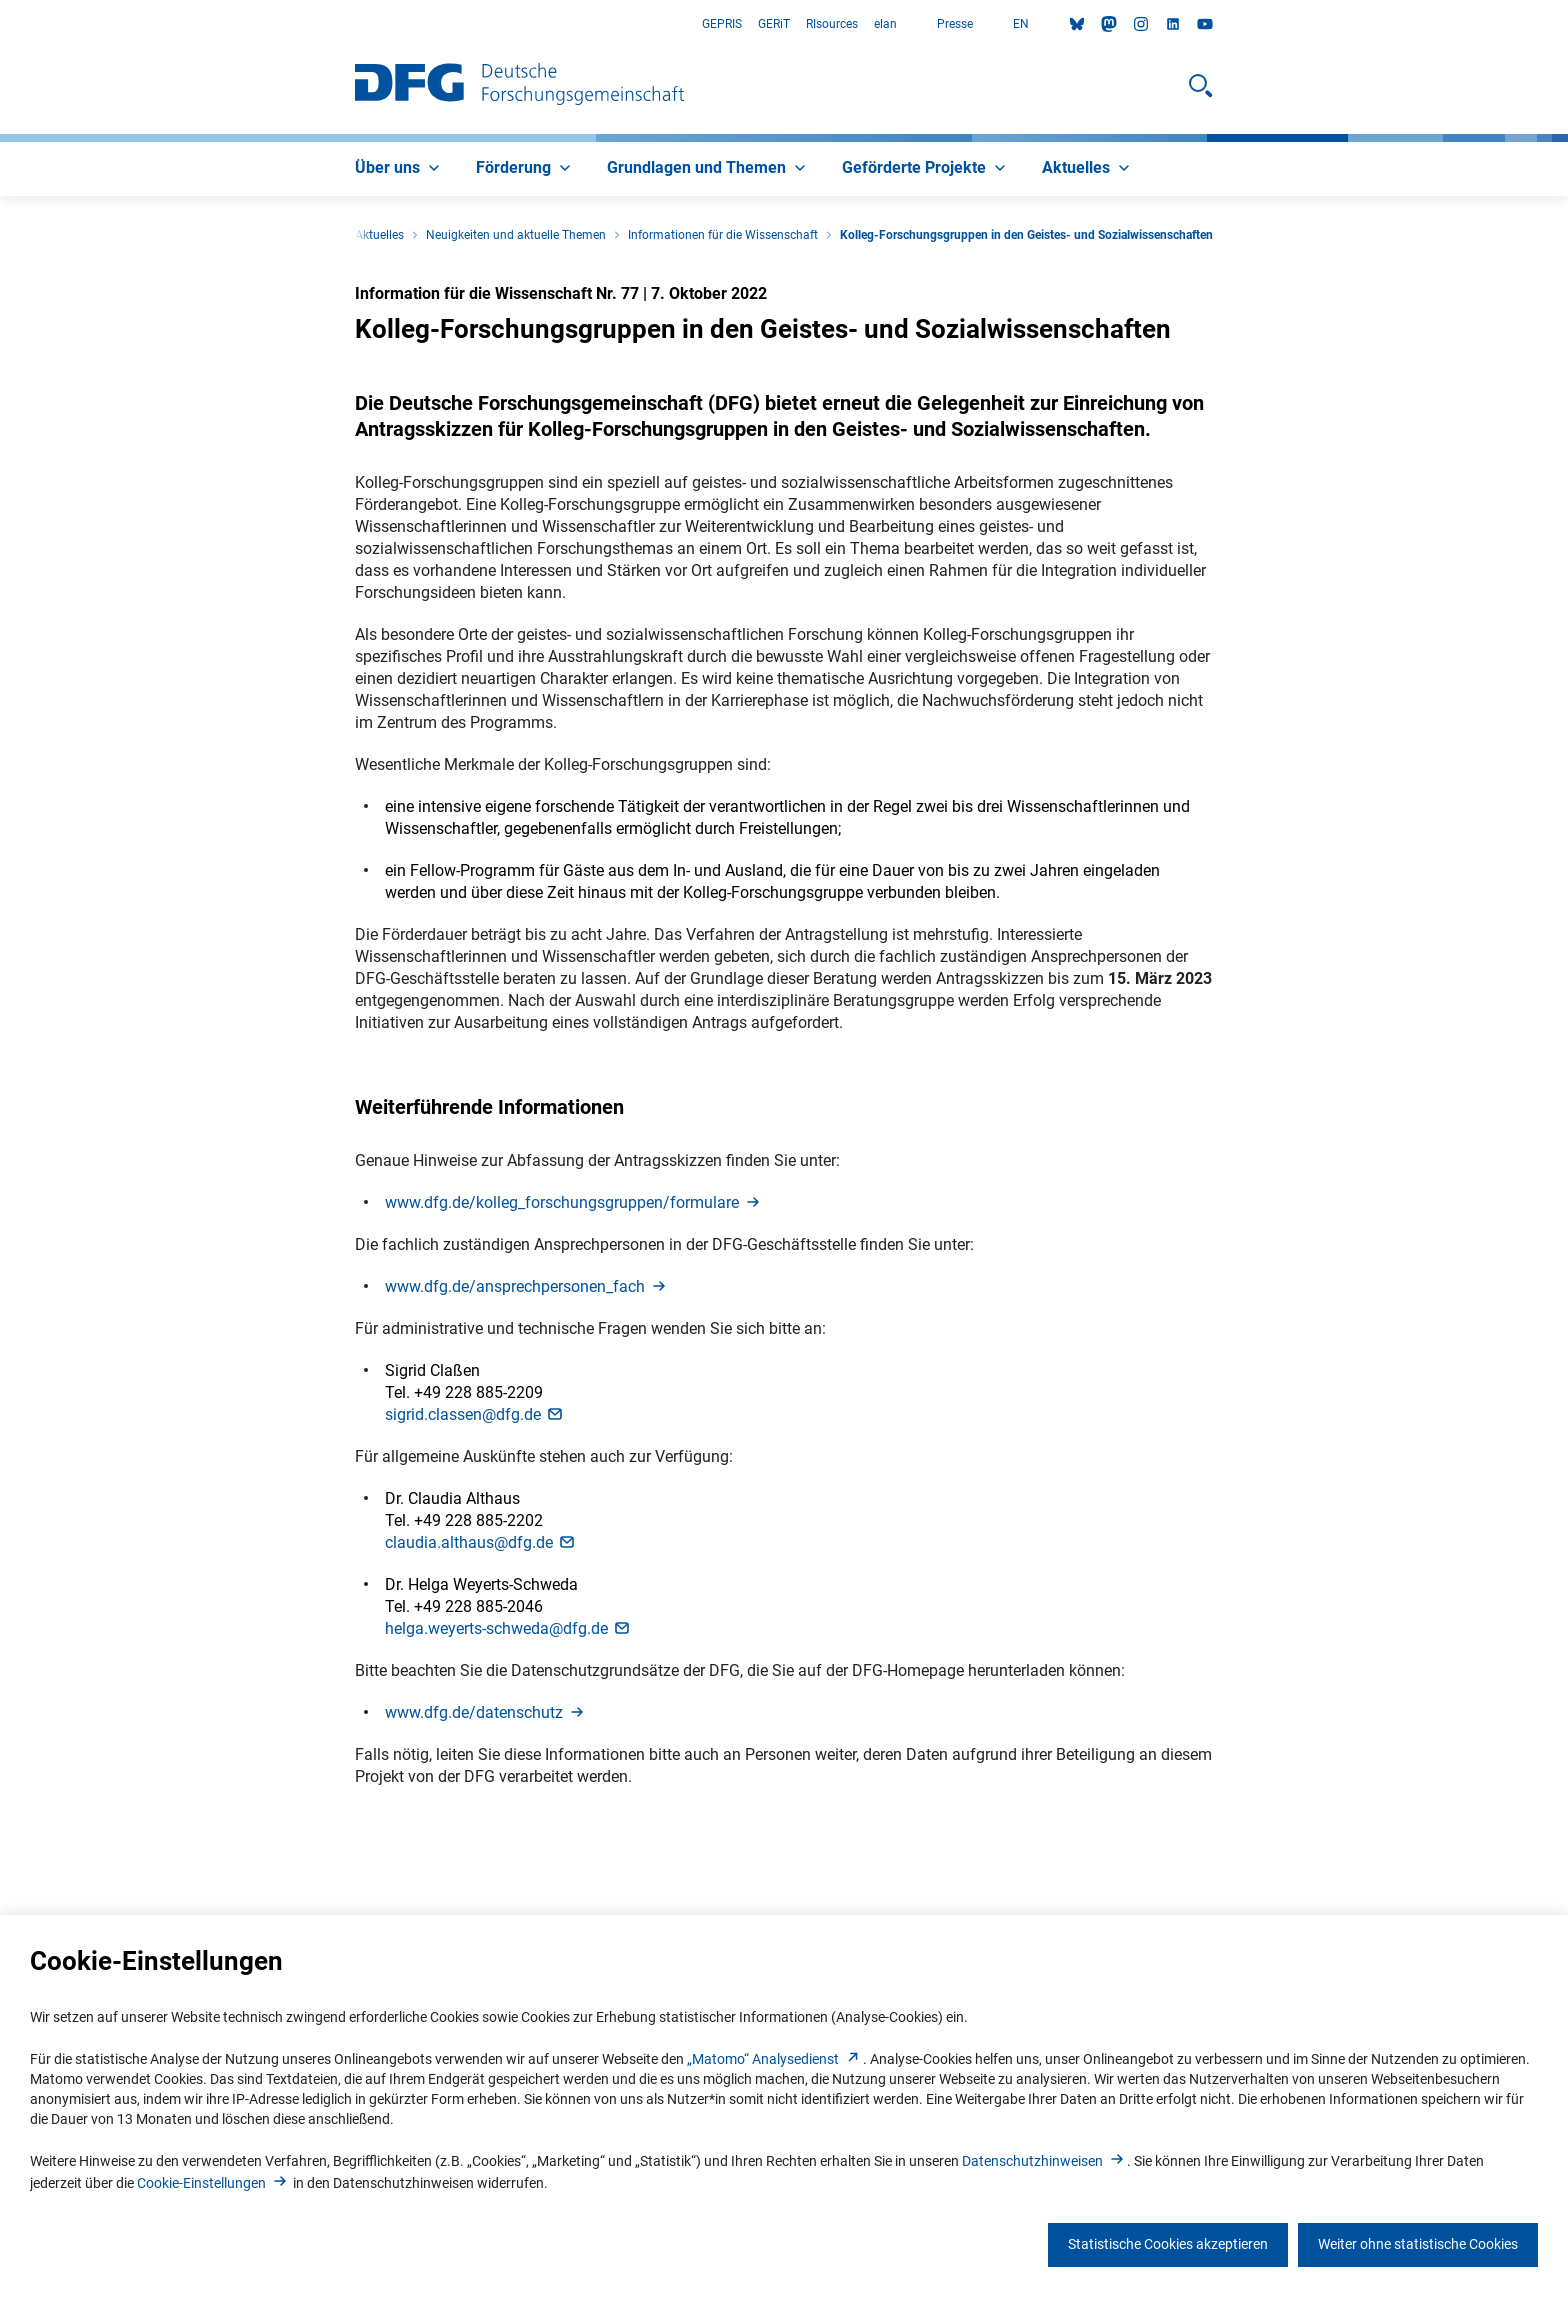 Image resolution: width=1568 pixels, height=2297 pixels. I want to click on claudia.althaus@dfg.d, so click(481, 1542).